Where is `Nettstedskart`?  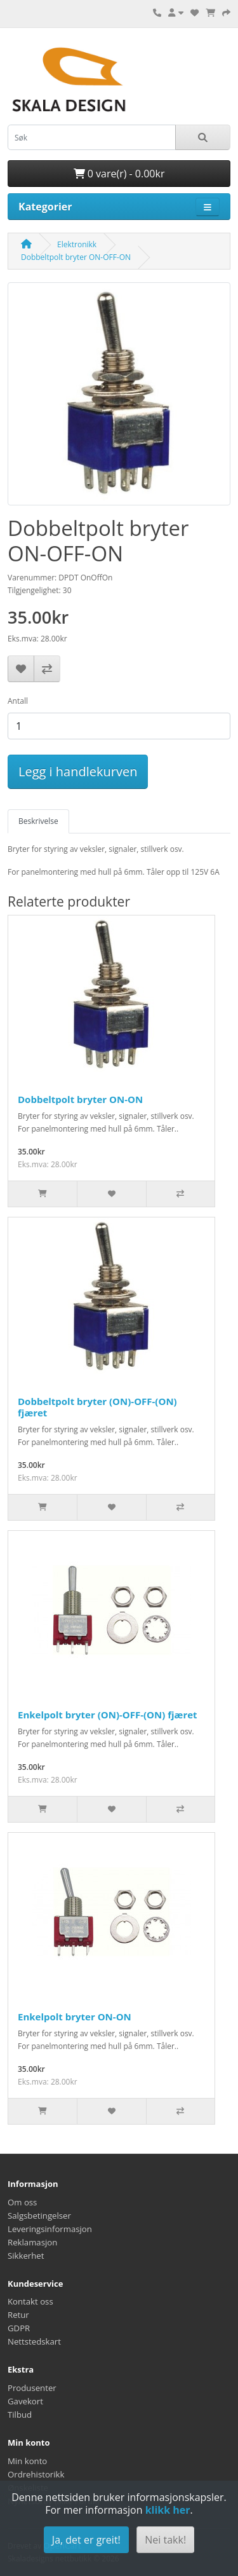
Nettstedskart is located at coordinates (34, 2341).